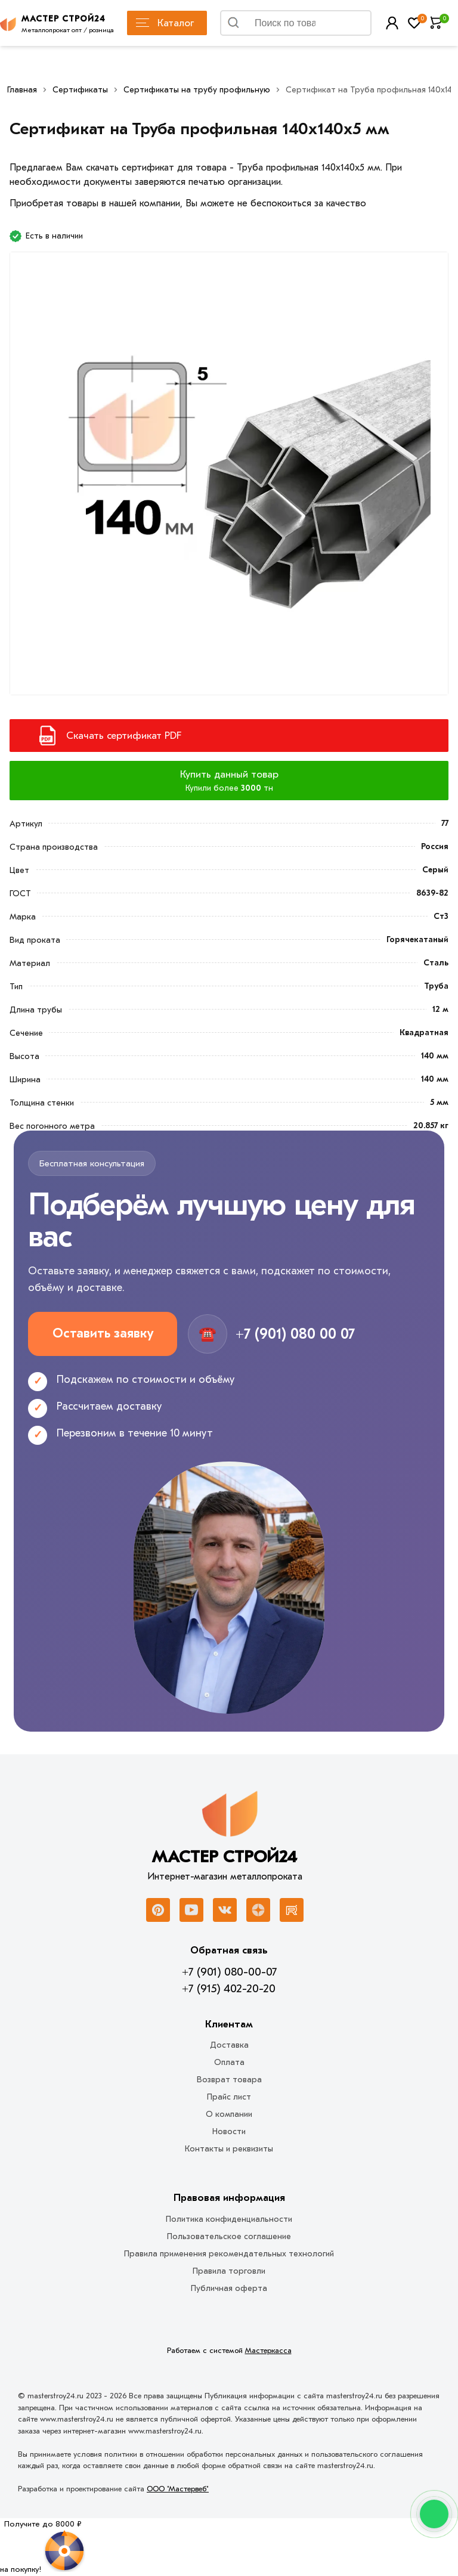 This screenshot has height=2576, width=458. I want to click on Скачать сертификат PDF, so click(123, 735).